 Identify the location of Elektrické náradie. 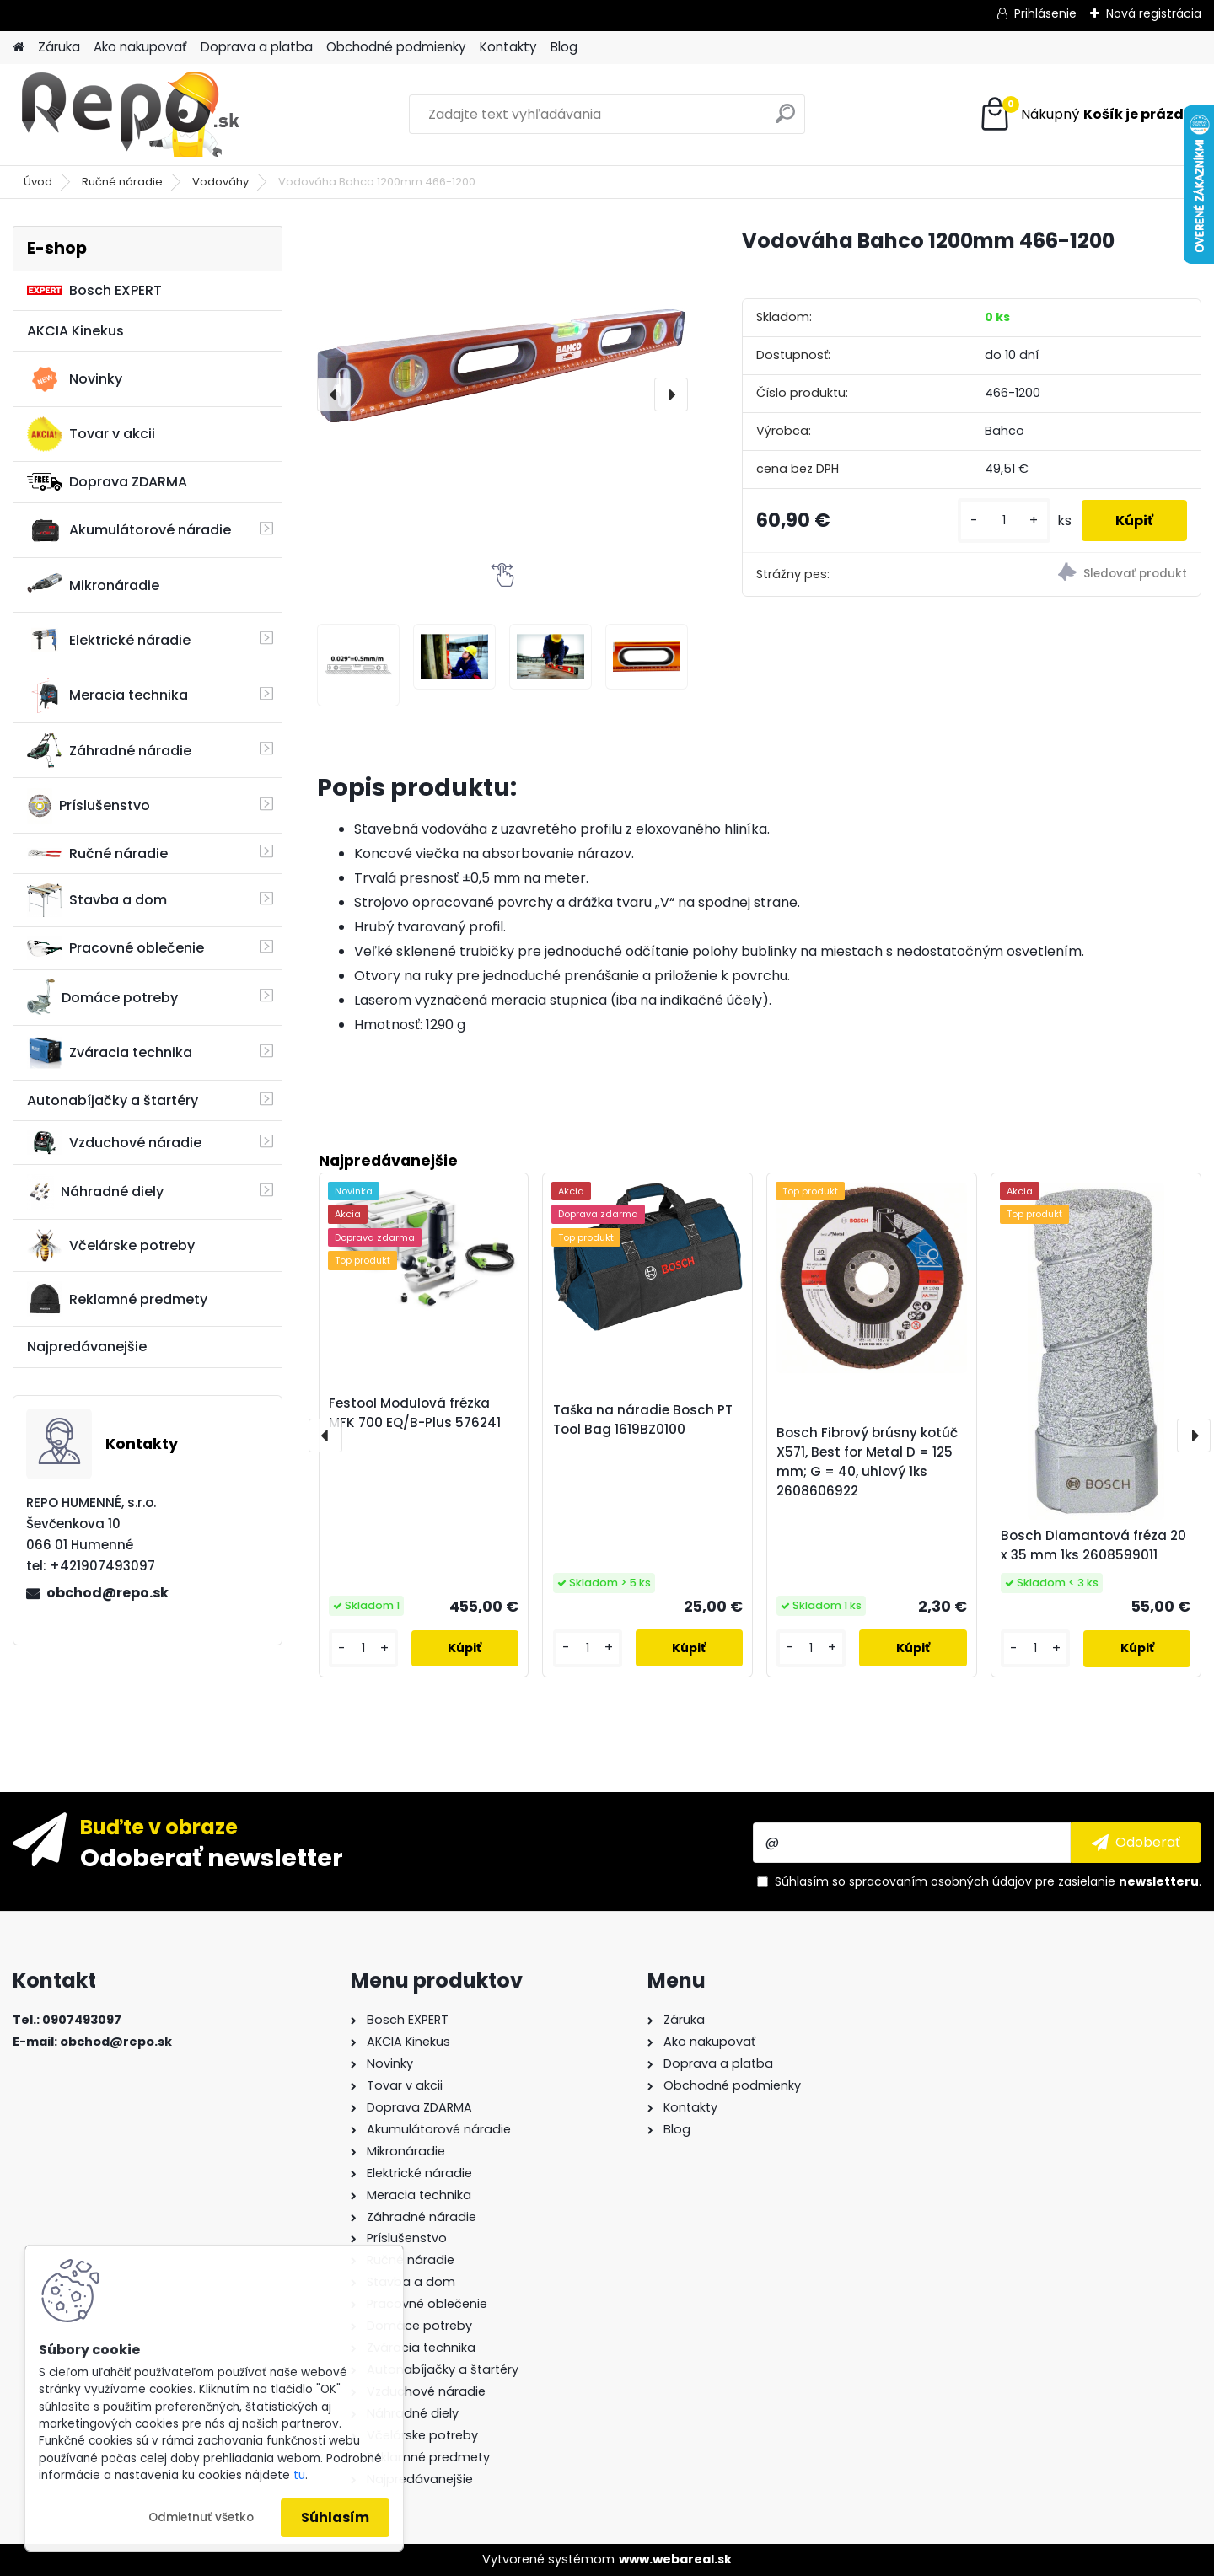
(109, 639).